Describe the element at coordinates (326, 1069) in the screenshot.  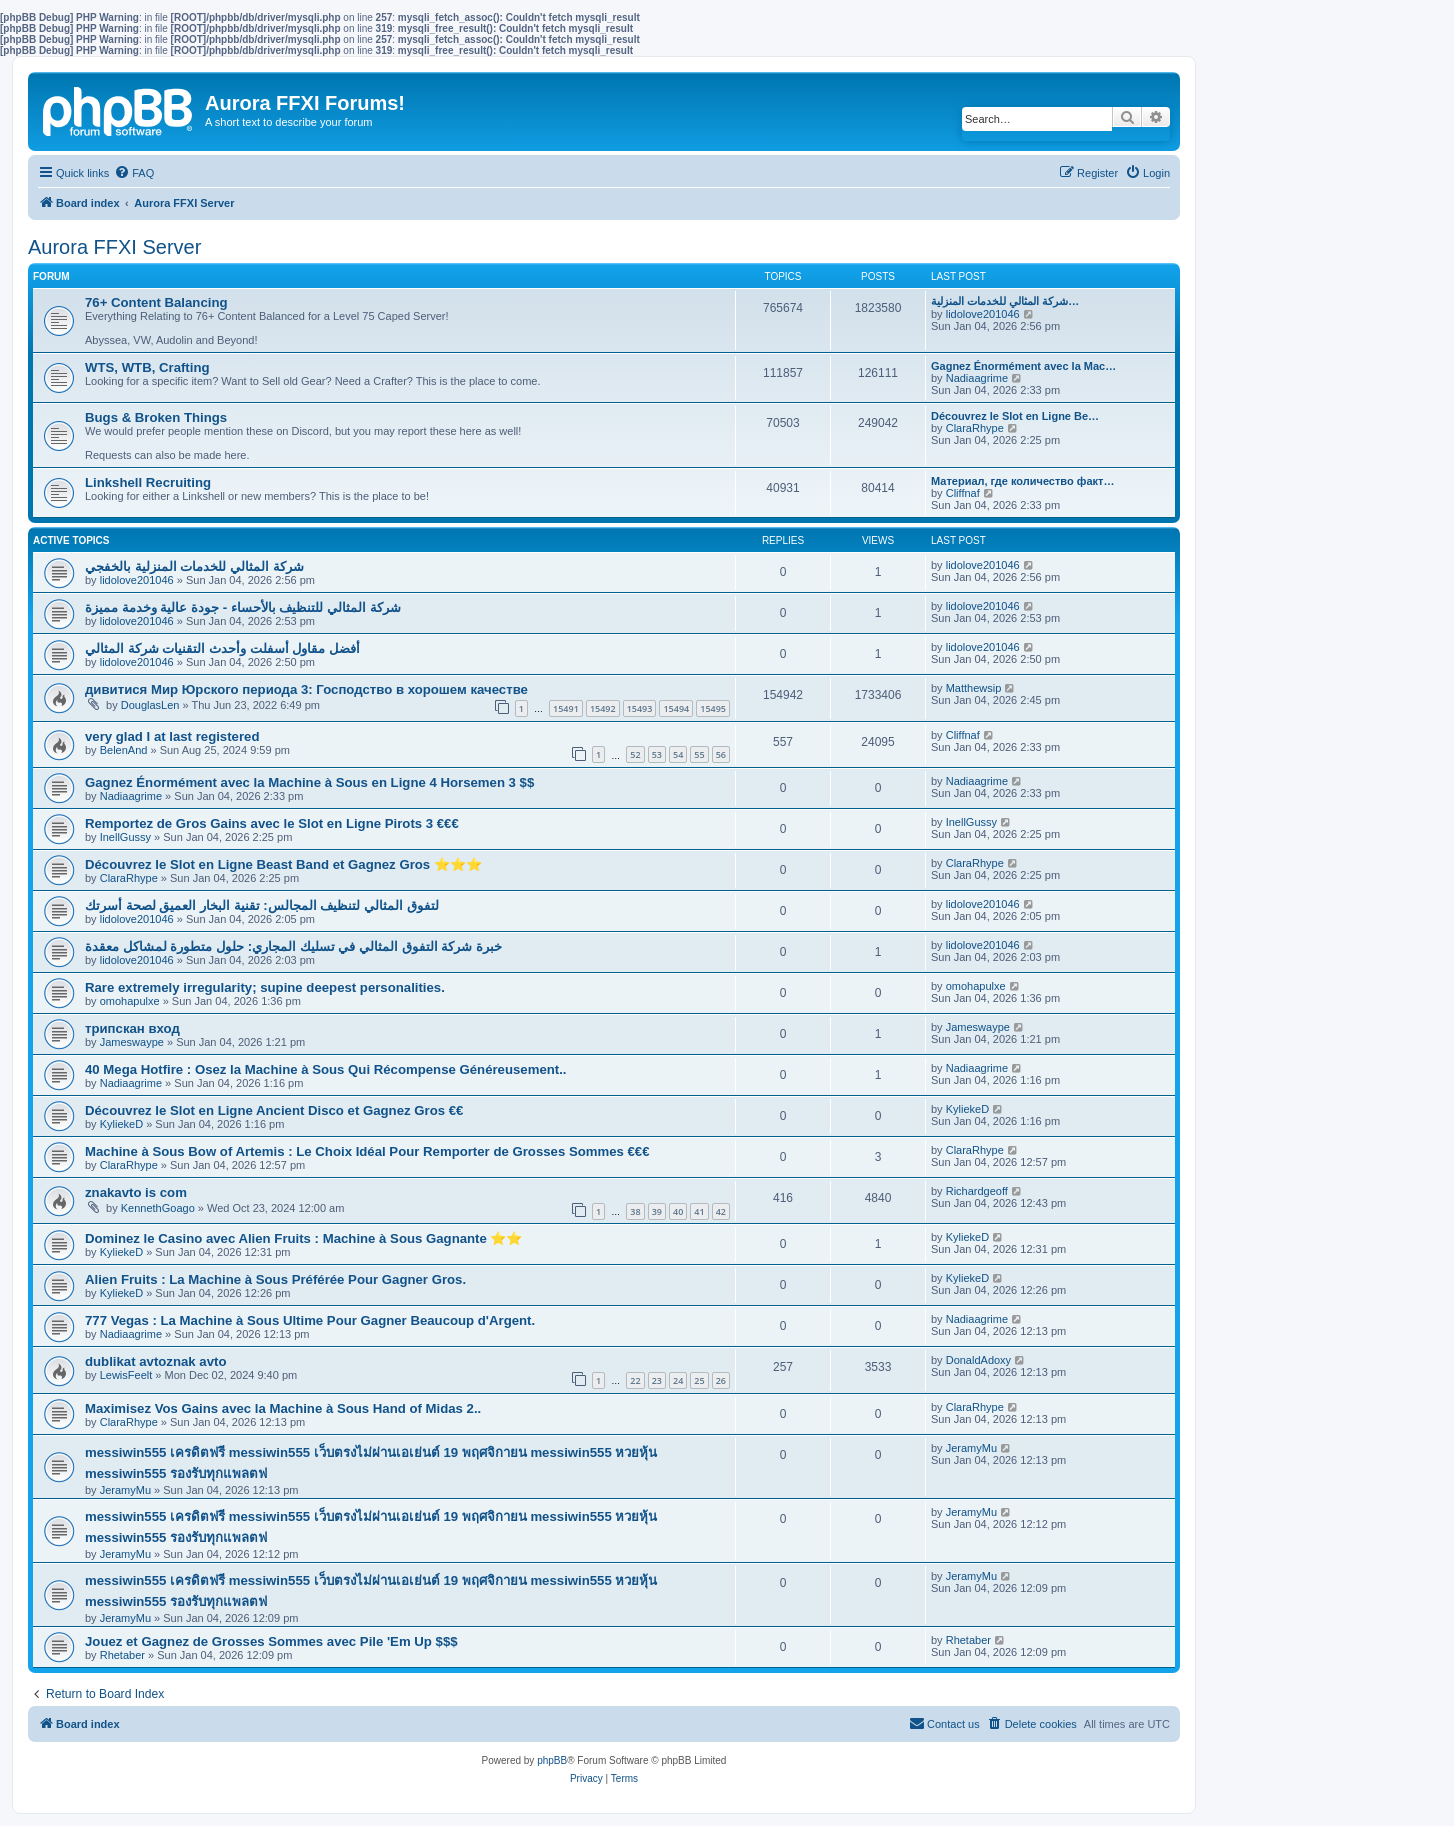
I see `40 Mega Hotfire : Osez la Machine à Sous Qui Récompense Généreusement..` at that location.